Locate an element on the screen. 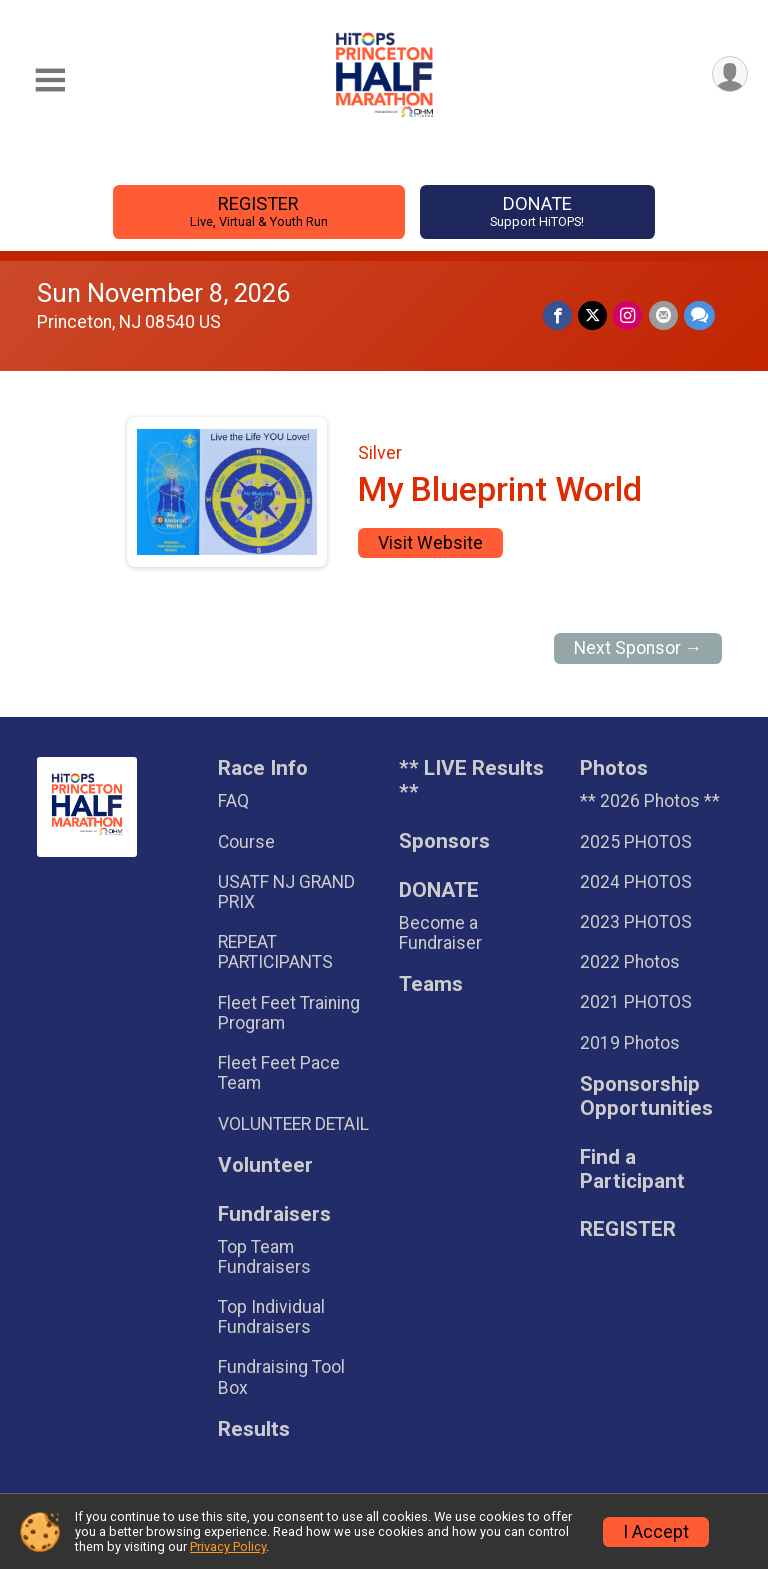 The height and width of the screenshot is (1569, 768). FAQ is located at coordinates (233, 801).